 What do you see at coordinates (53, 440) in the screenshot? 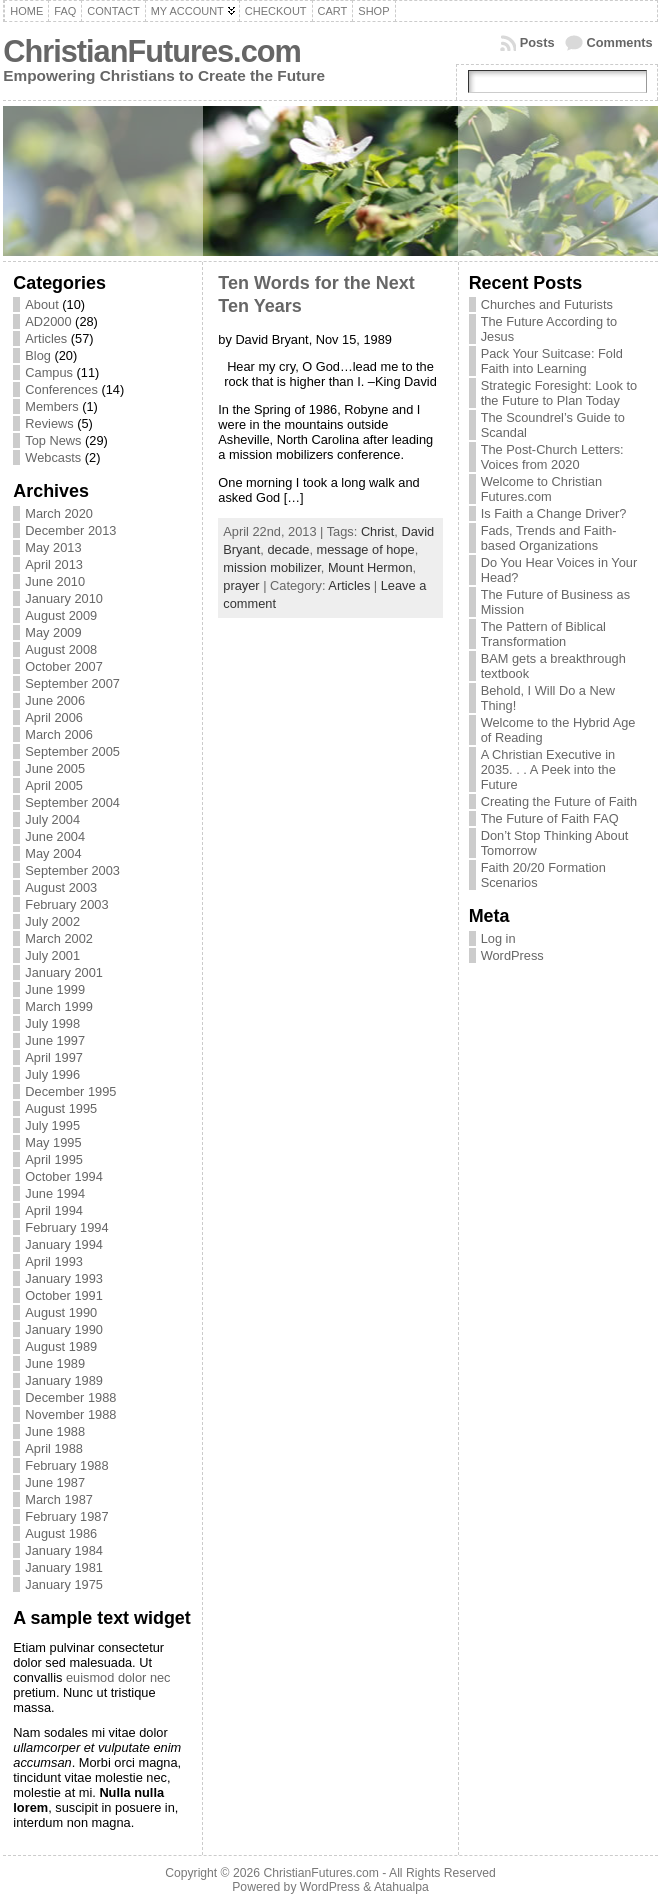
I see `Top News` at bounding box center [53, 440].